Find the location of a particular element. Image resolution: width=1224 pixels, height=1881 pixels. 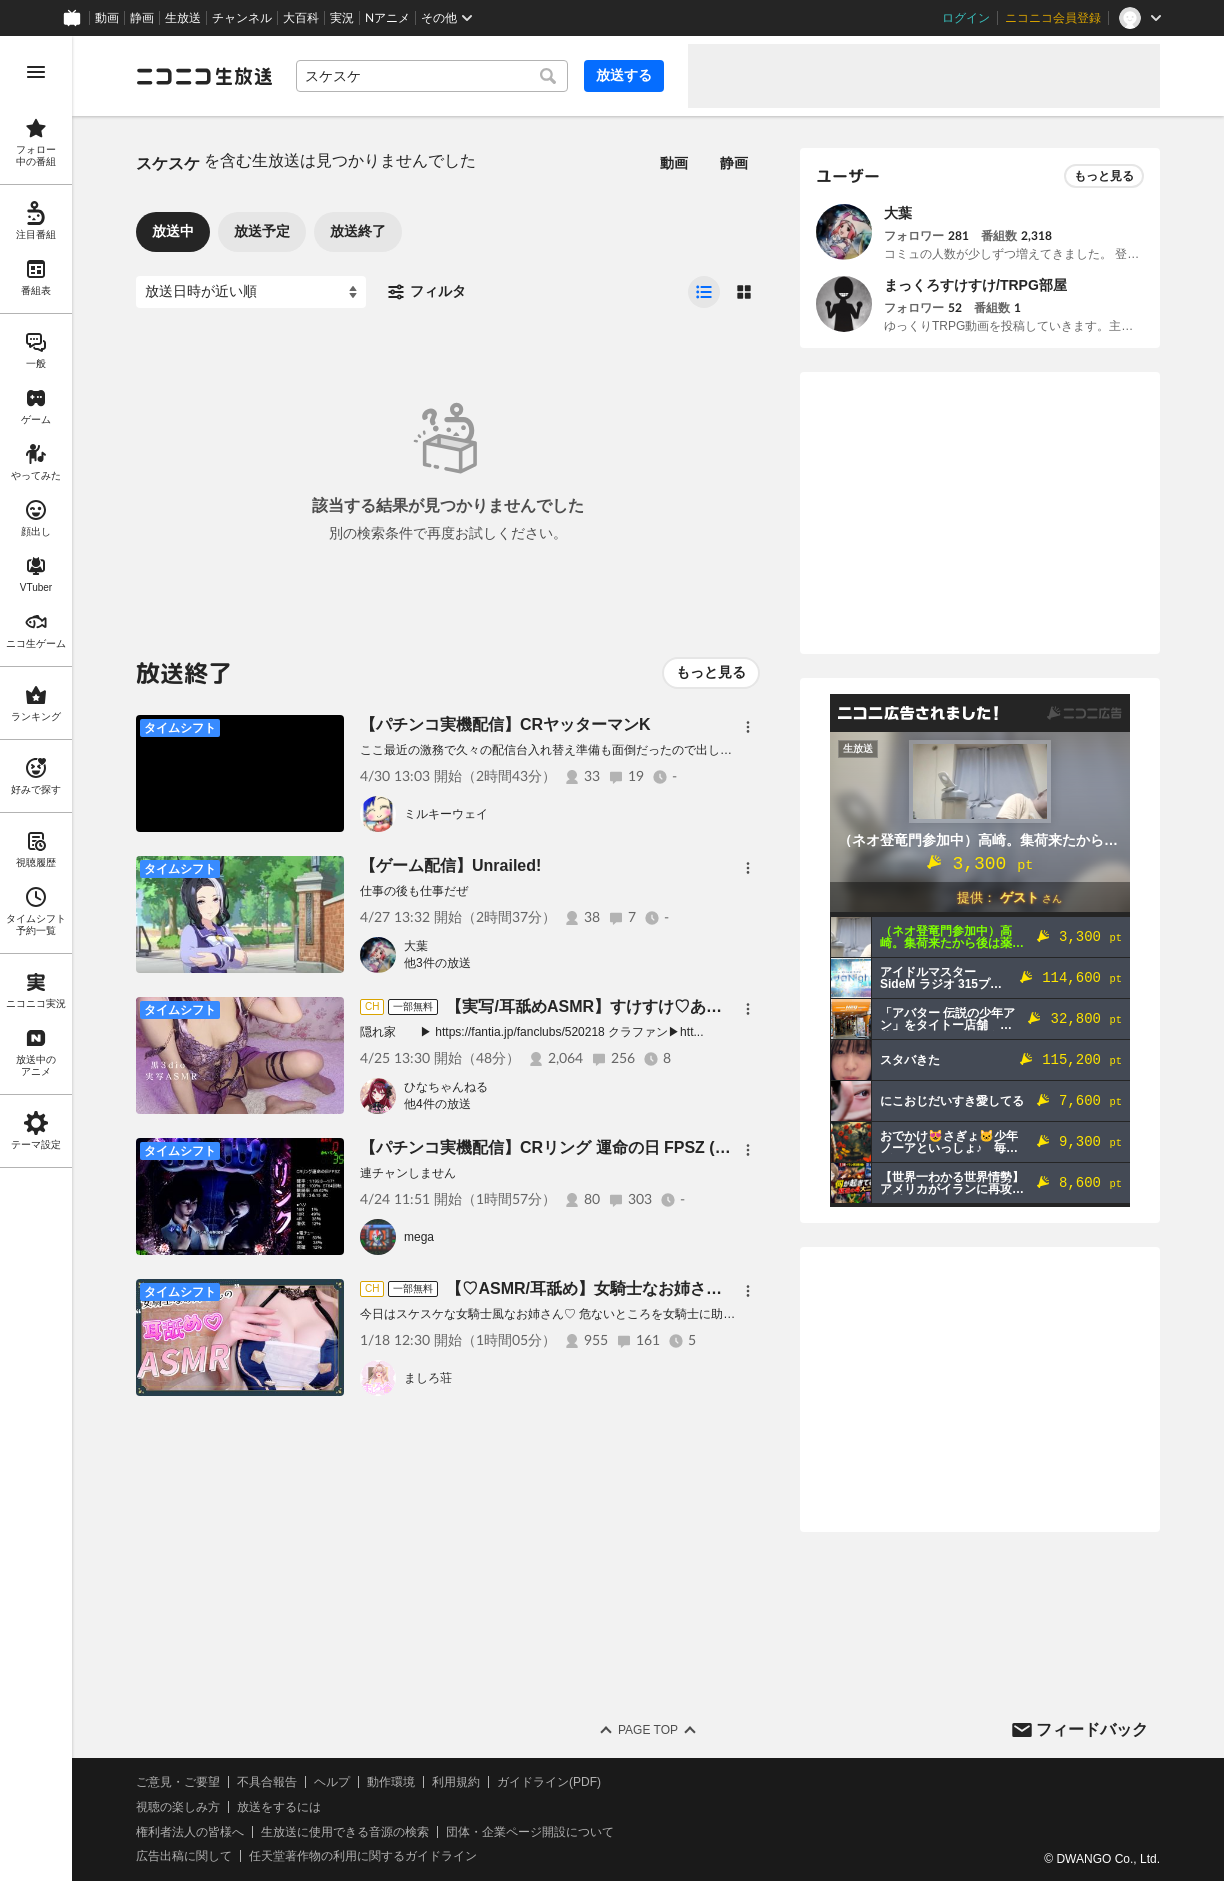

もっと見る is located at coordinates (711, 672).